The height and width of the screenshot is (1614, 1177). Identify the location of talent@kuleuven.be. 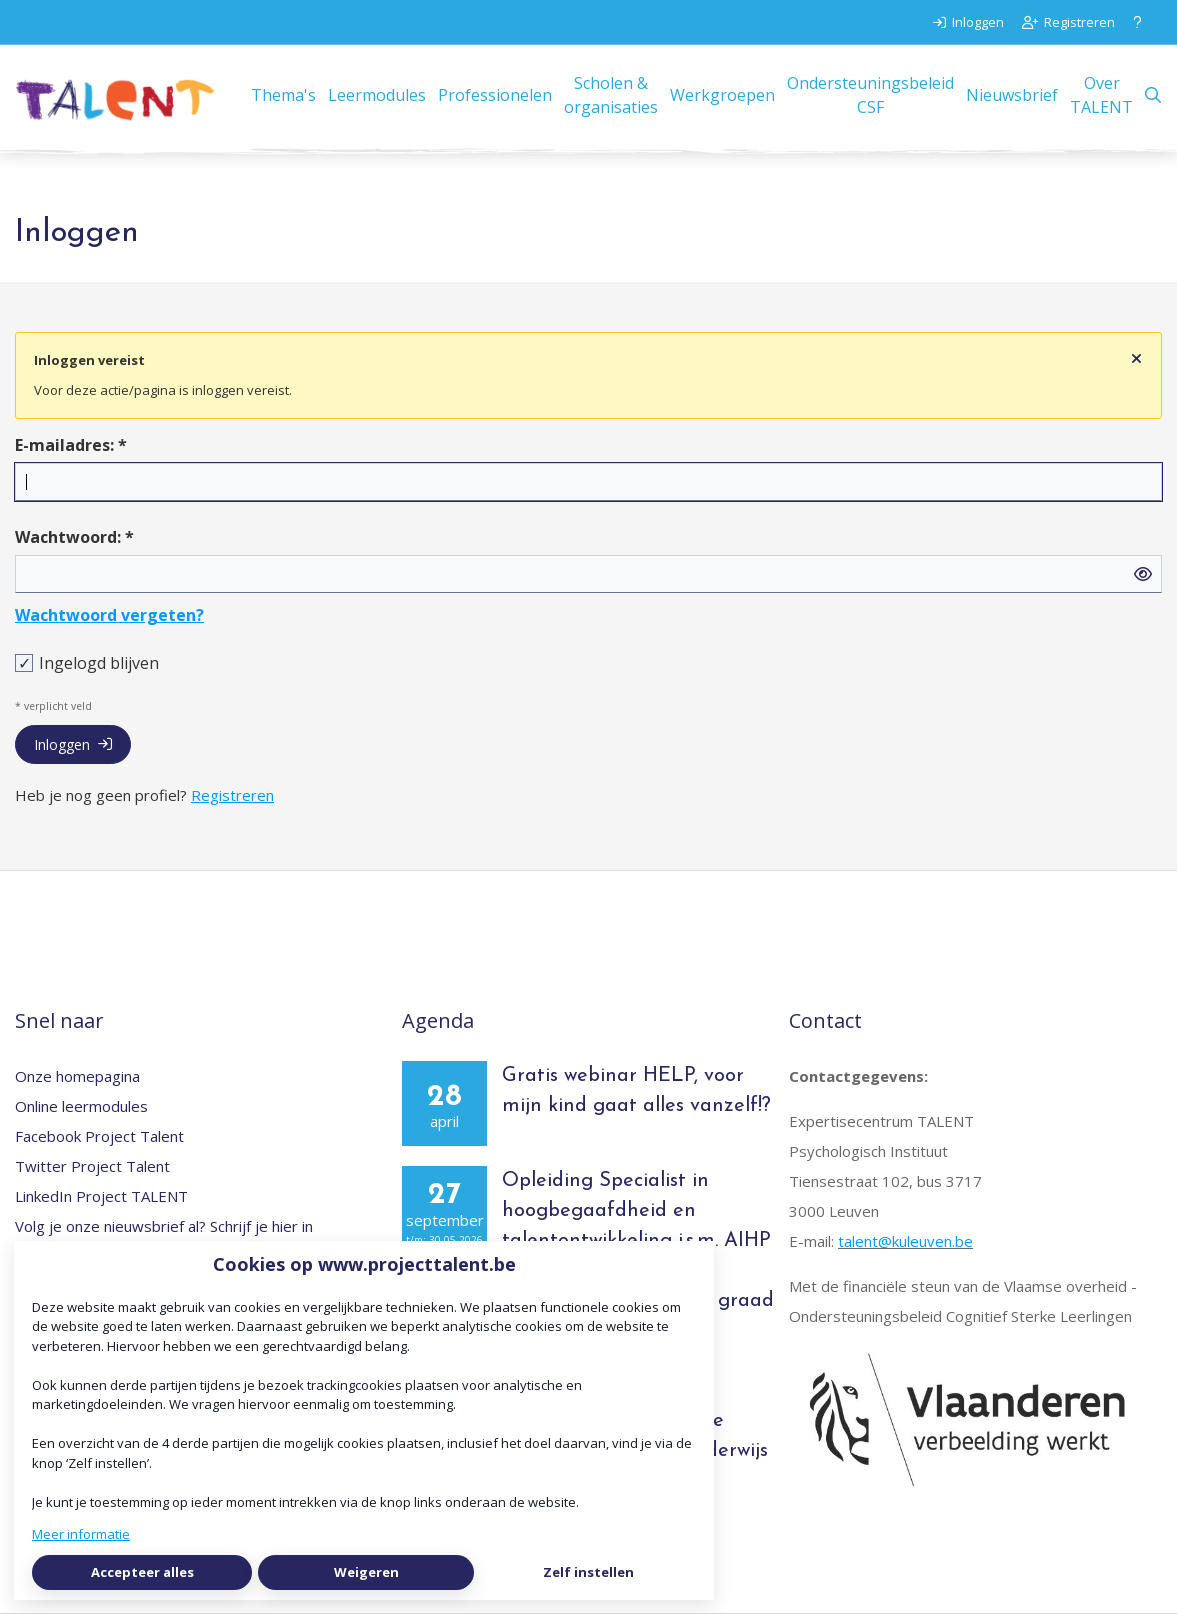
(905, 1241).